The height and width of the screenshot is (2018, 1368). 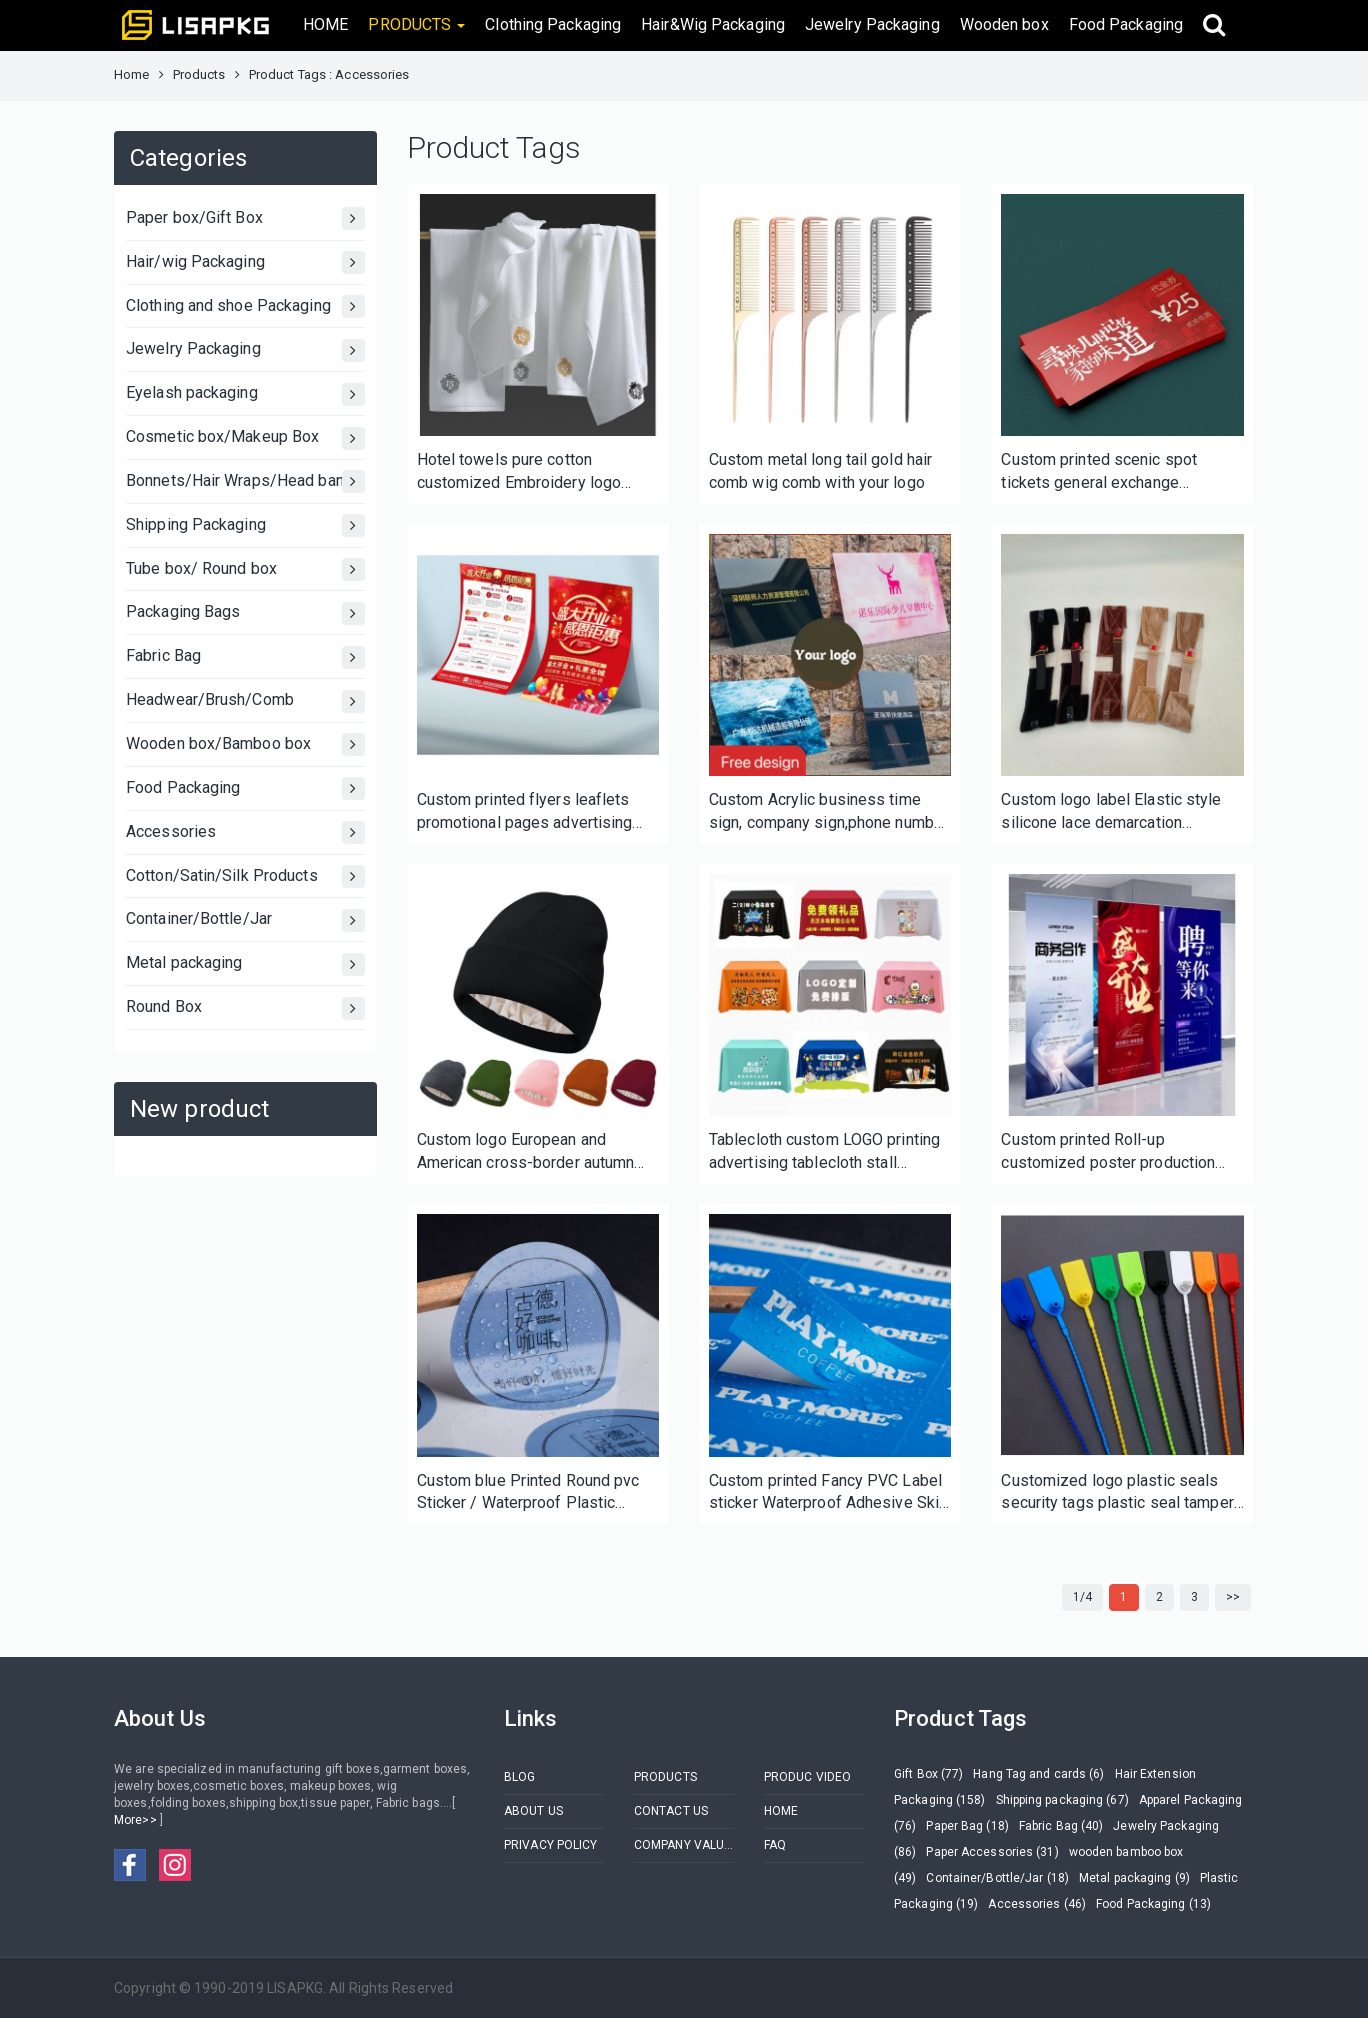 I want to click on Packaging Bags, so click(x=245, y=613).